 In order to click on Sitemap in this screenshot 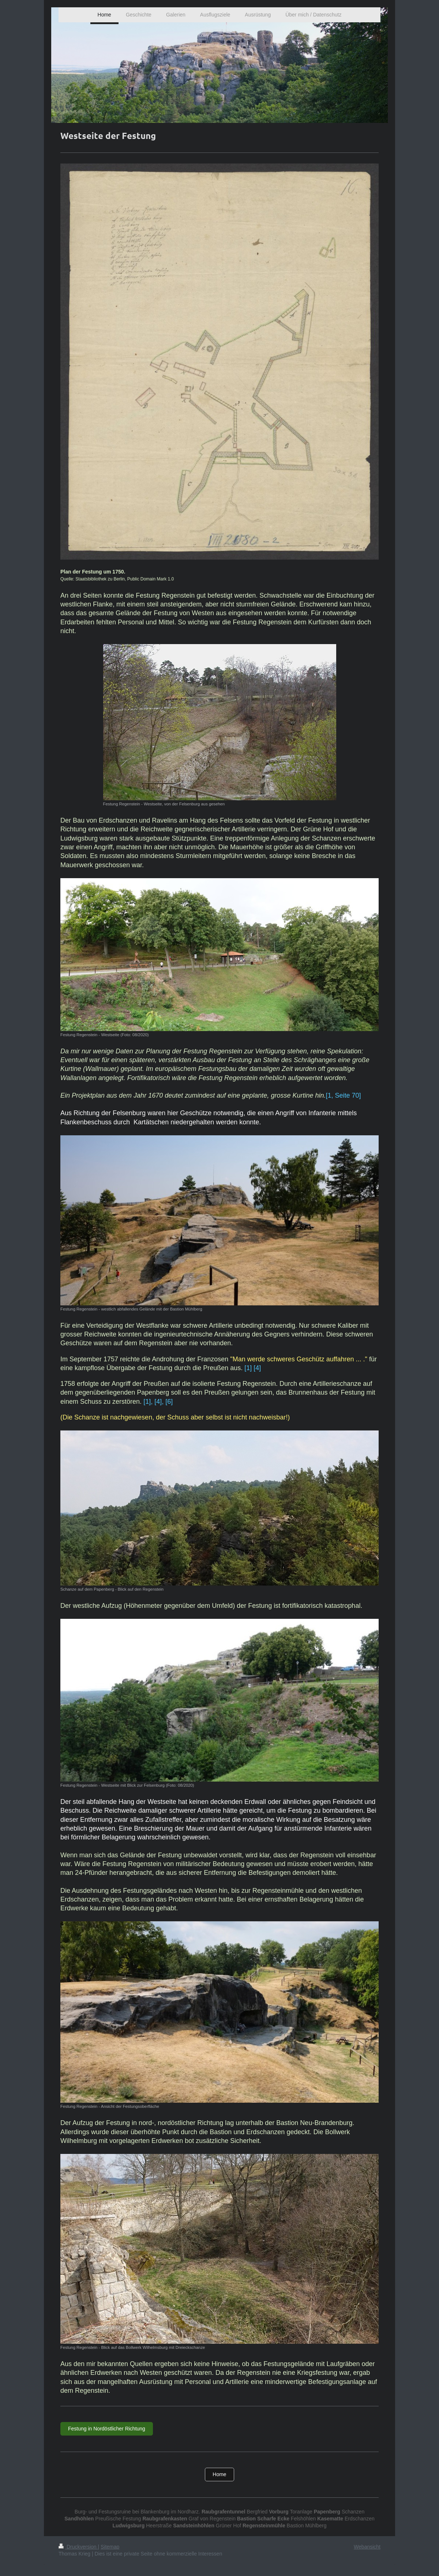, I will do `click(110, 2547)`.